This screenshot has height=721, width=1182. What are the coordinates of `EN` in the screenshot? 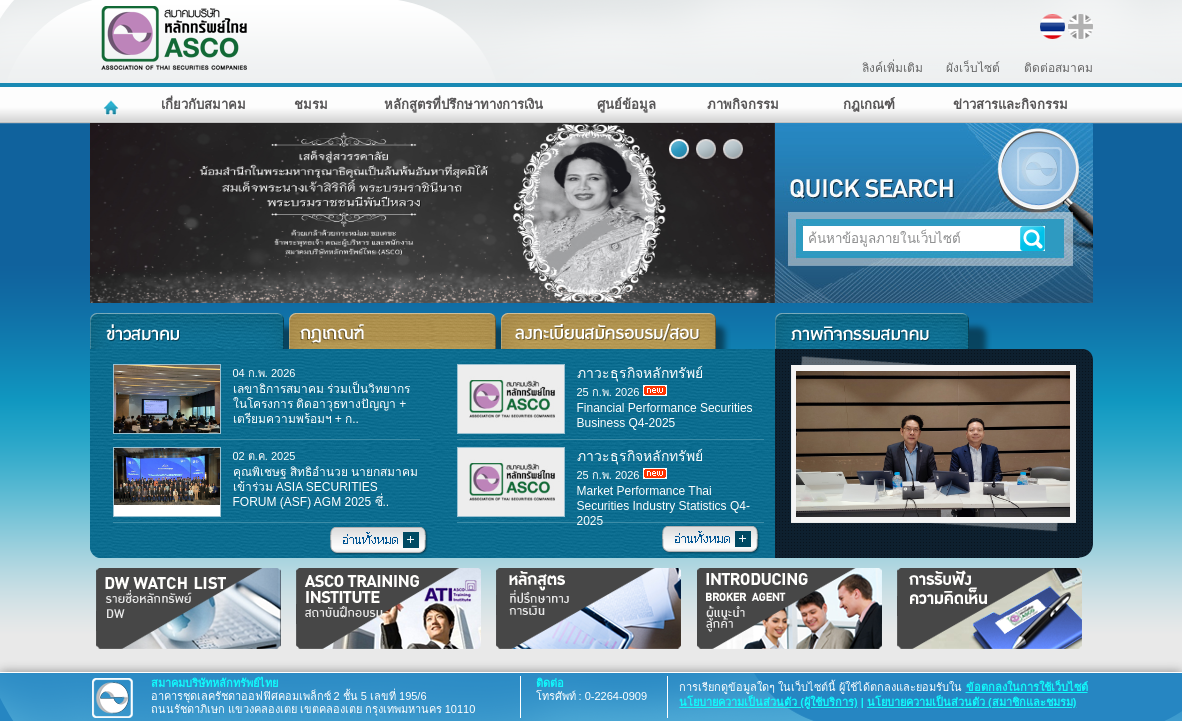 It's located at (1080, 26).